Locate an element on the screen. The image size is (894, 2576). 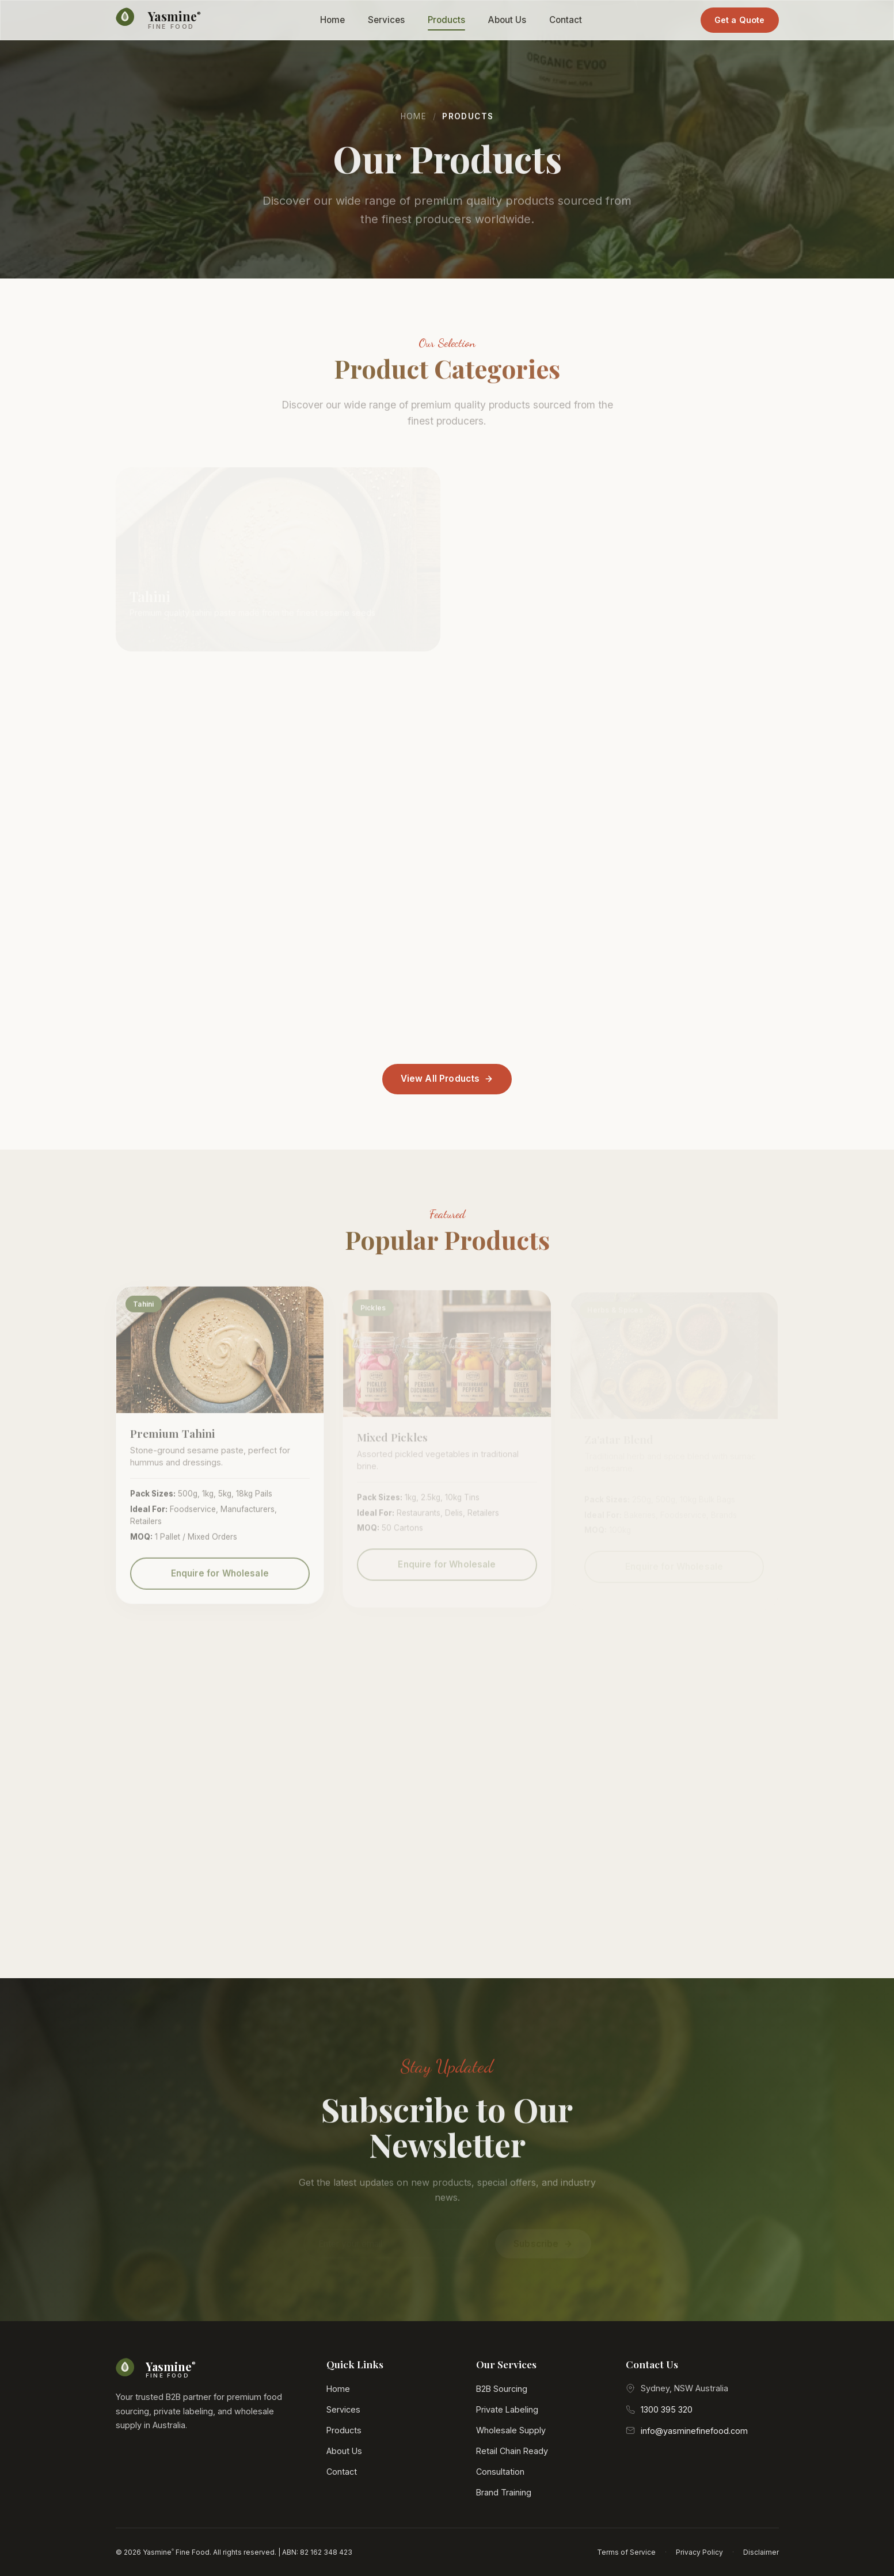
Get a Quote is located at coordinates (739, 20).